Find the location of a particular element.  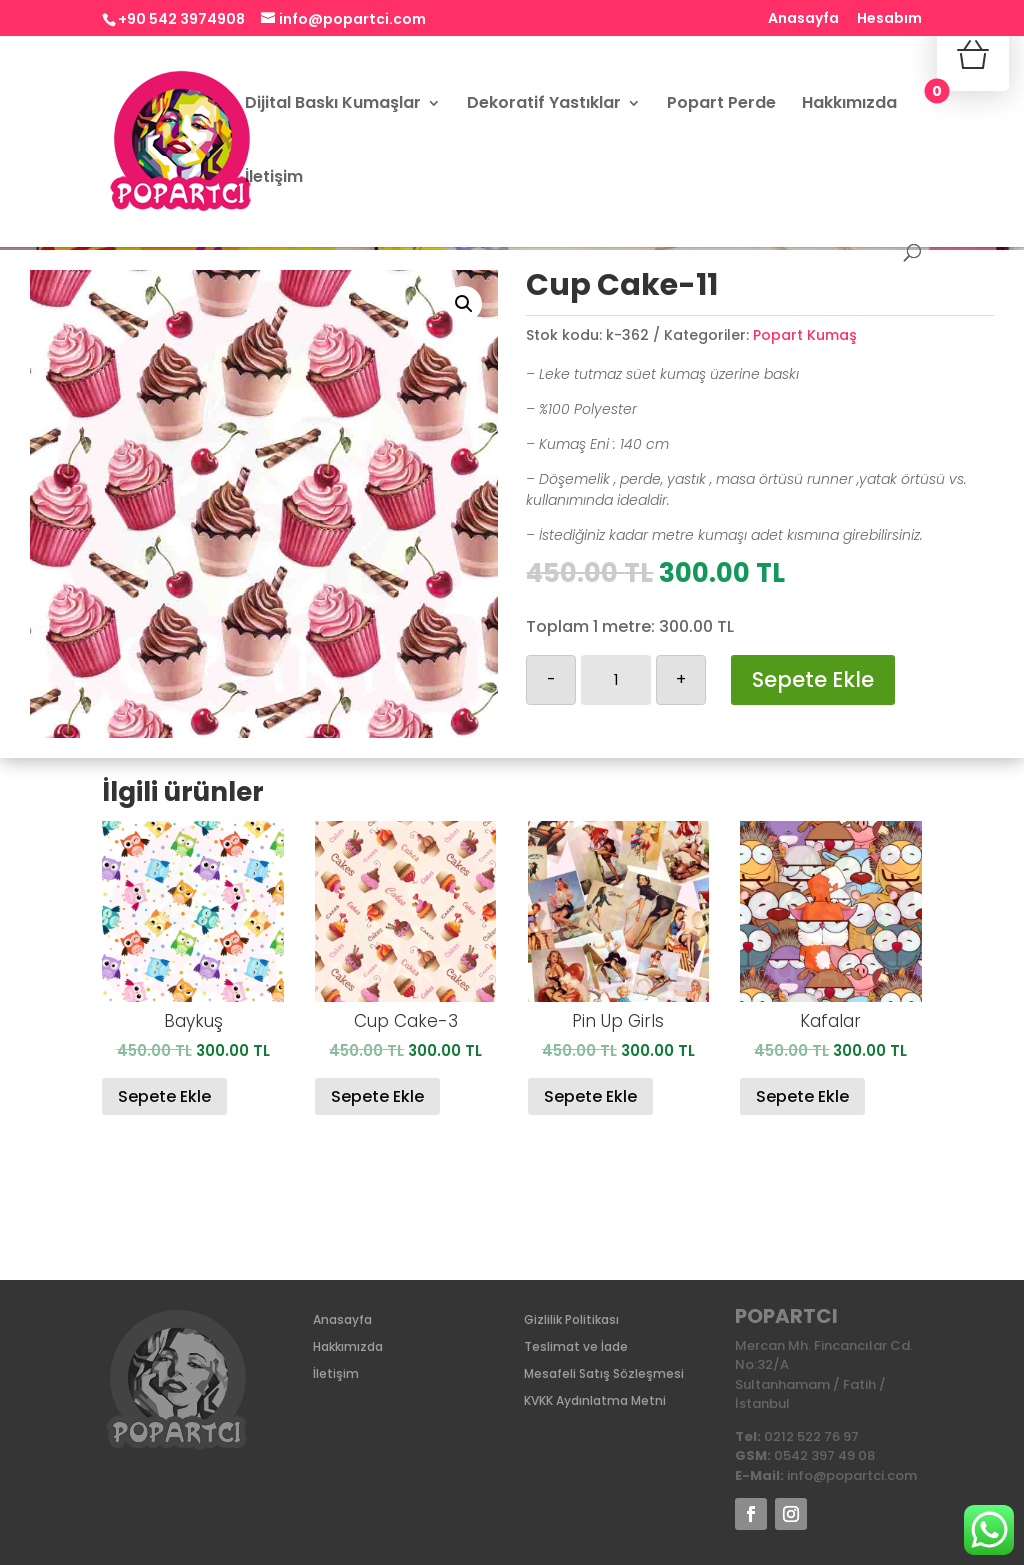

Sepete Ekle [Sepete ekle: “Kafalar”] is located at coordinates (802, 1096).